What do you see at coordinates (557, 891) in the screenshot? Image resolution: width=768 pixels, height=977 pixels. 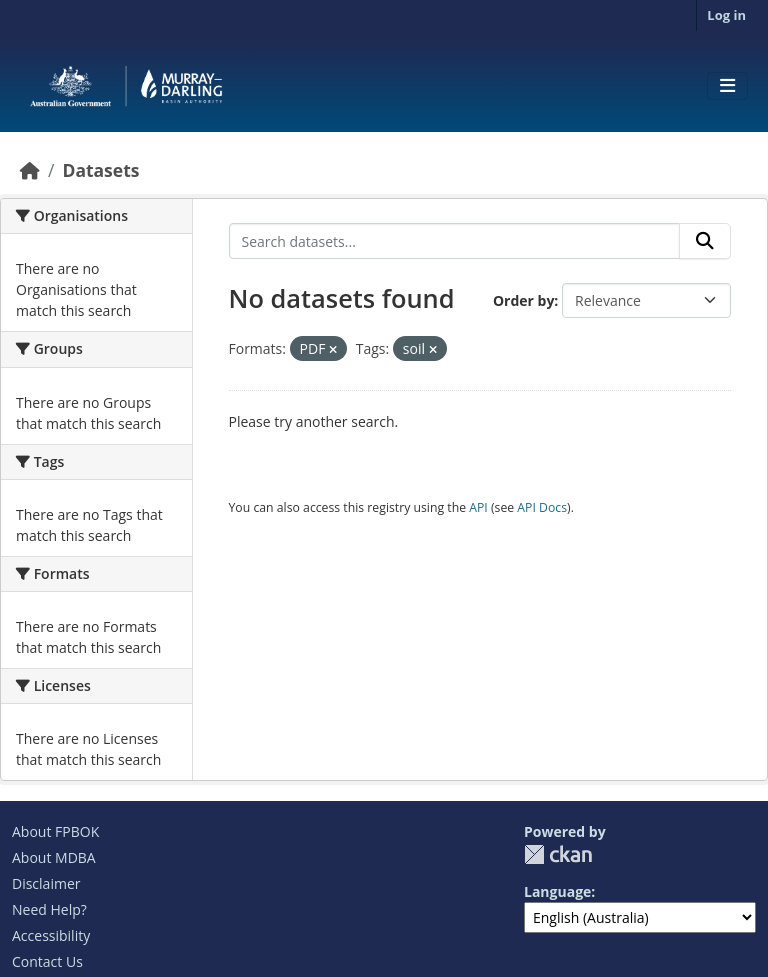 I see `Language` at bounding box center [557, 891].